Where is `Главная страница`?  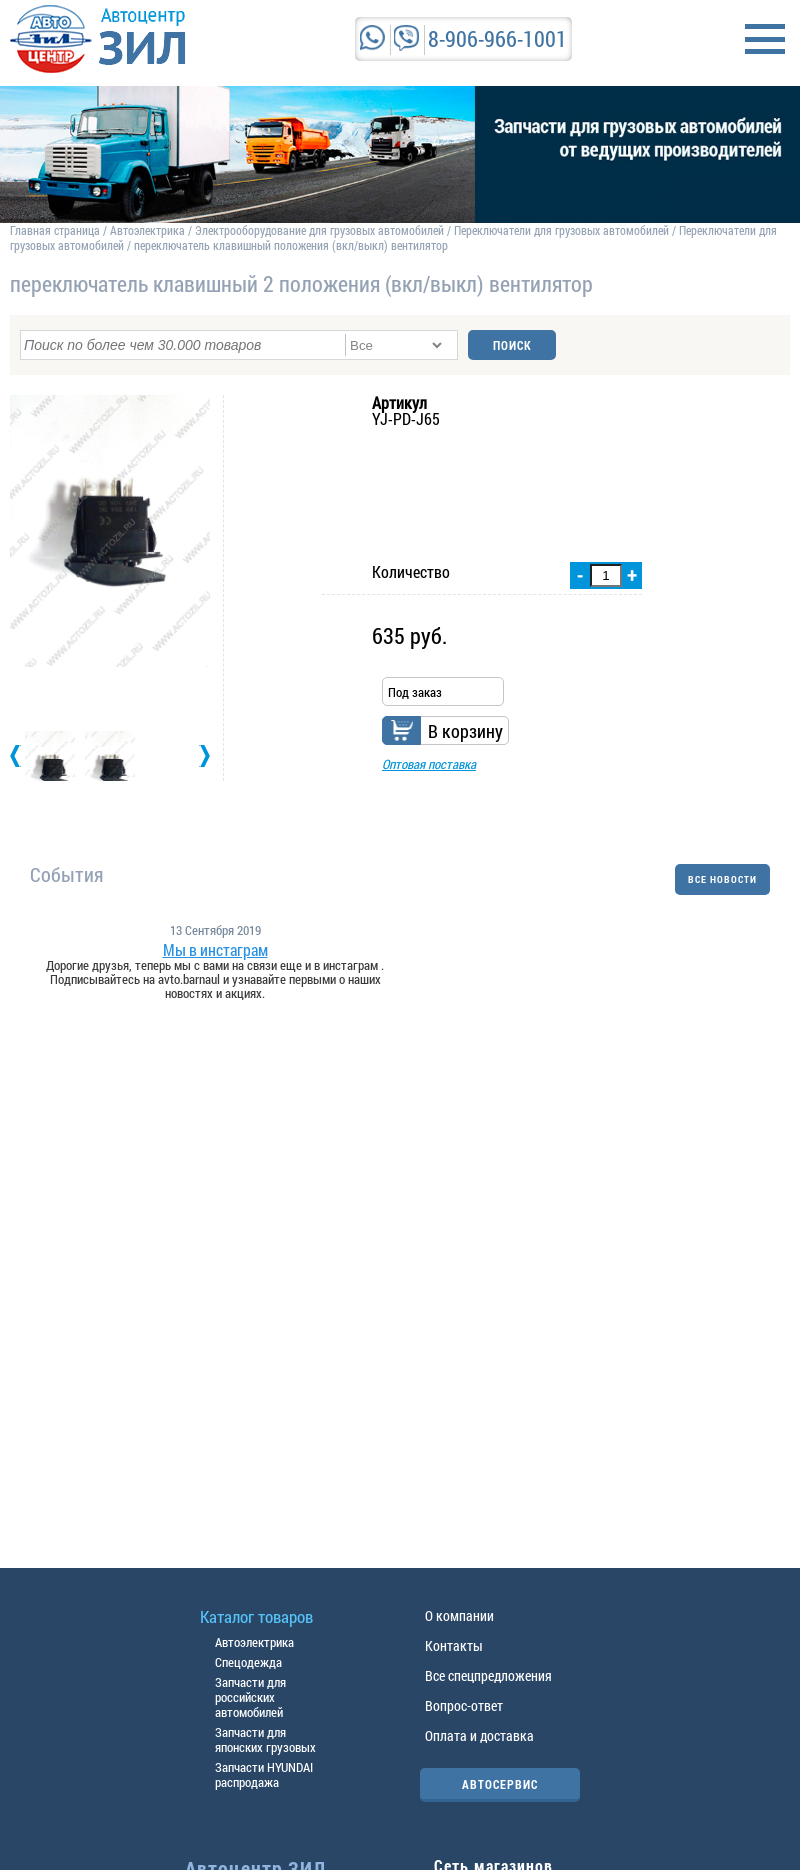
Главная страница is located at coordinates (55, 230).